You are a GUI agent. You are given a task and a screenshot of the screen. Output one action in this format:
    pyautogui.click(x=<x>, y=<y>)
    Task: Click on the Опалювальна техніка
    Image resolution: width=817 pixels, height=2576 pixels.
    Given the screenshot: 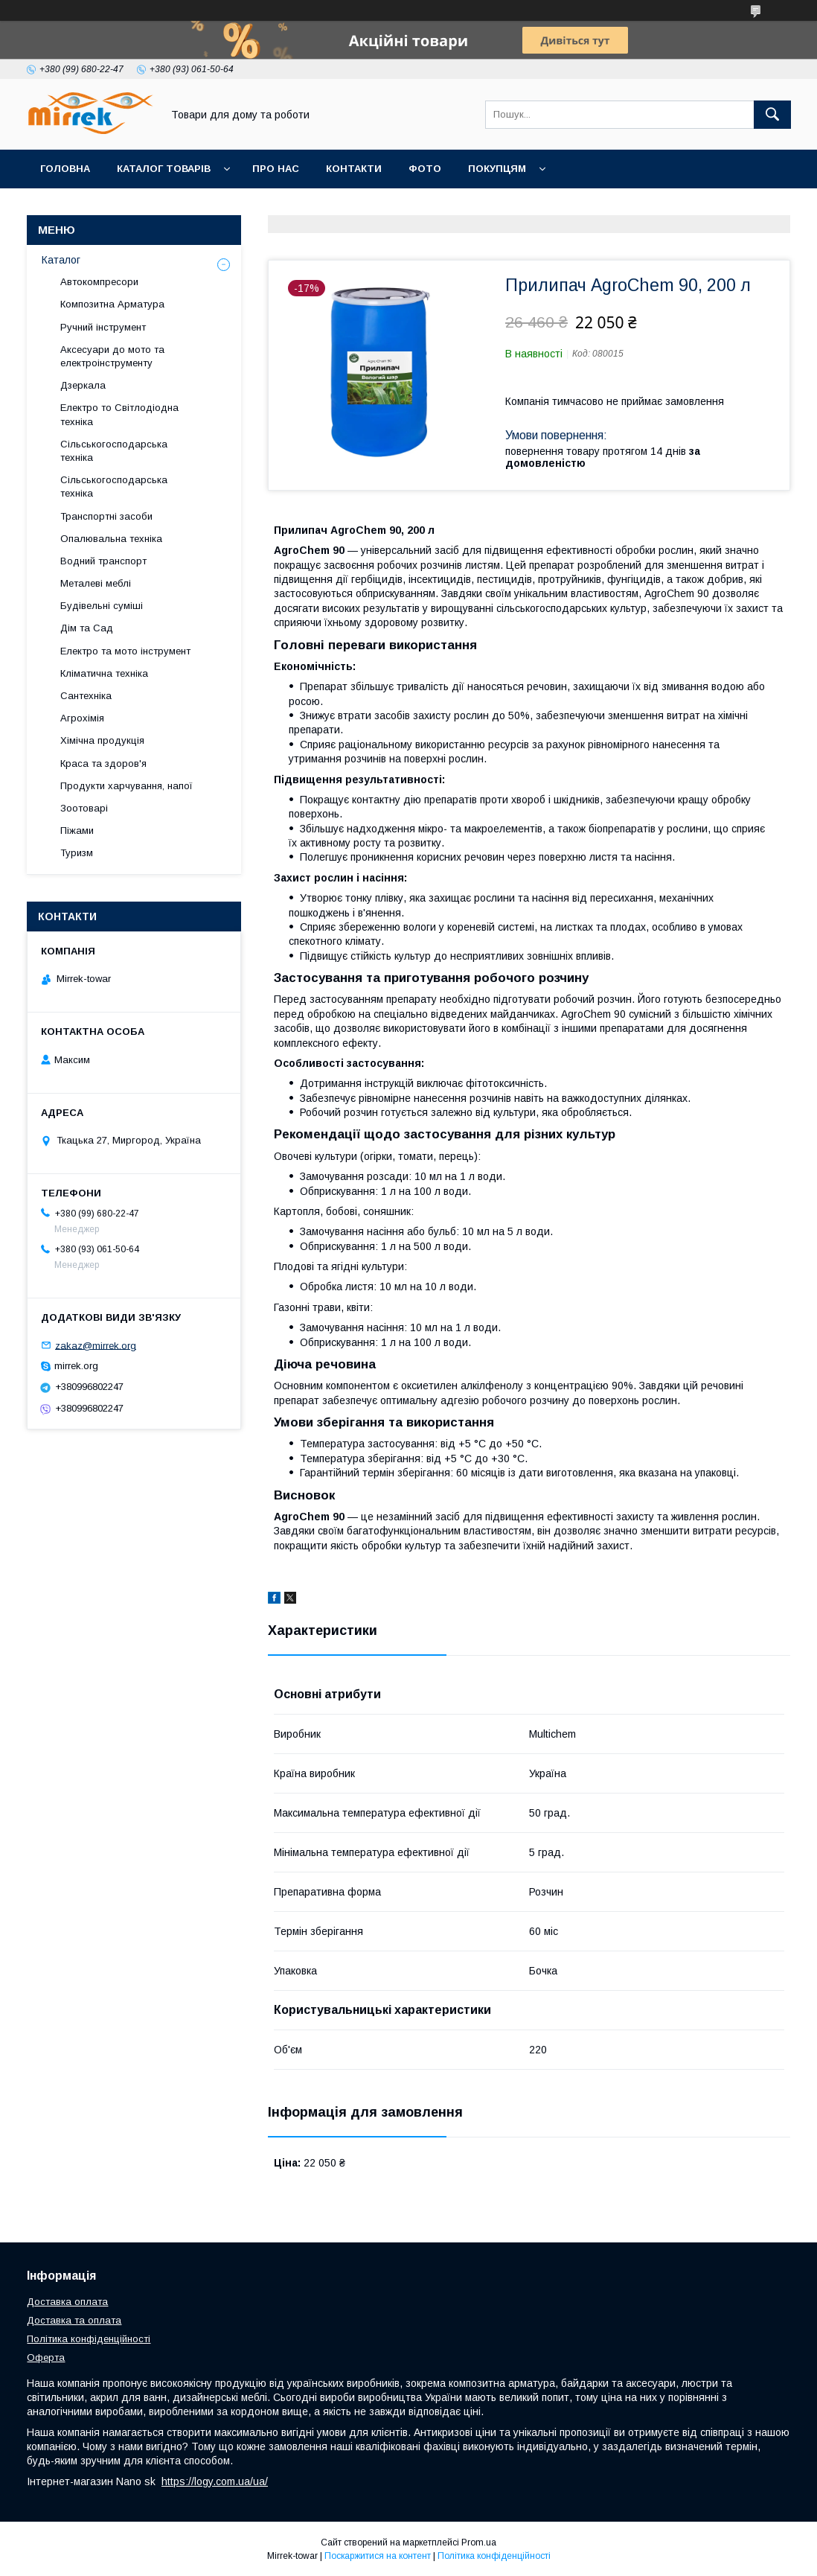 What is the action you would take?
    pyautogui.click(x=111, y=538)
    